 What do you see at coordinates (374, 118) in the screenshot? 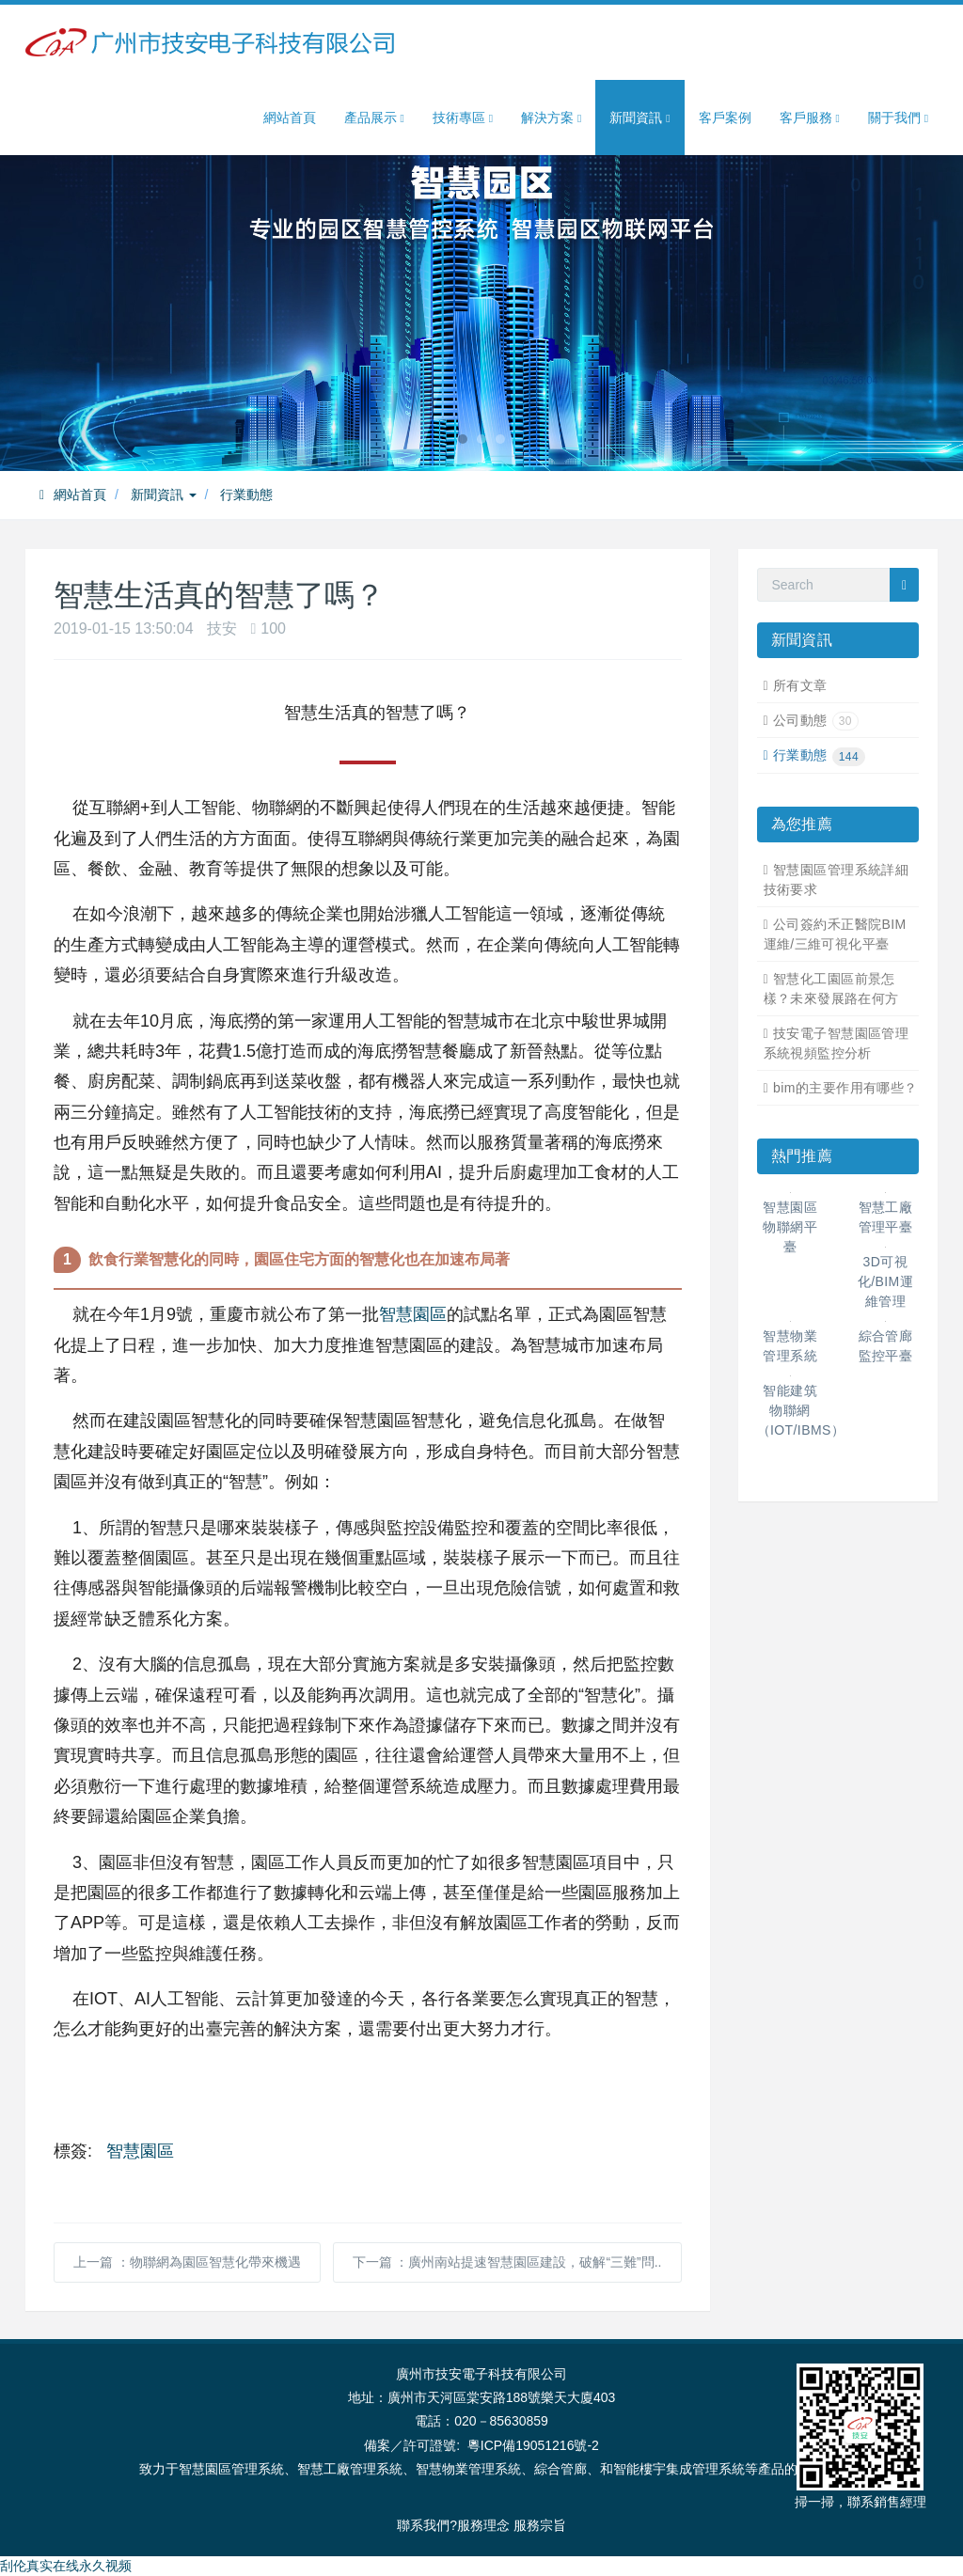
I see `產品展示 [button]` at bounding box center [374, 118].